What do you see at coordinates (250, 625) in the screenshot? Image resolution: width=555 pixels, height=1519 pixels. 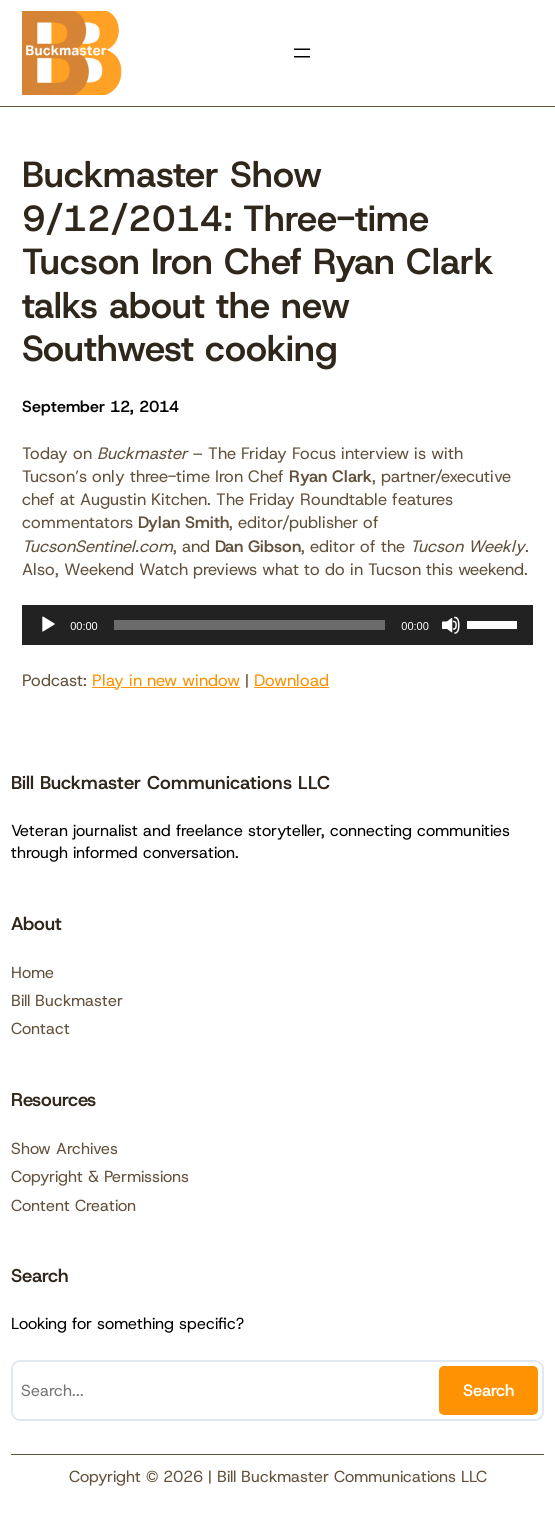 I see `[slider]` at bounding box center [250, 625].